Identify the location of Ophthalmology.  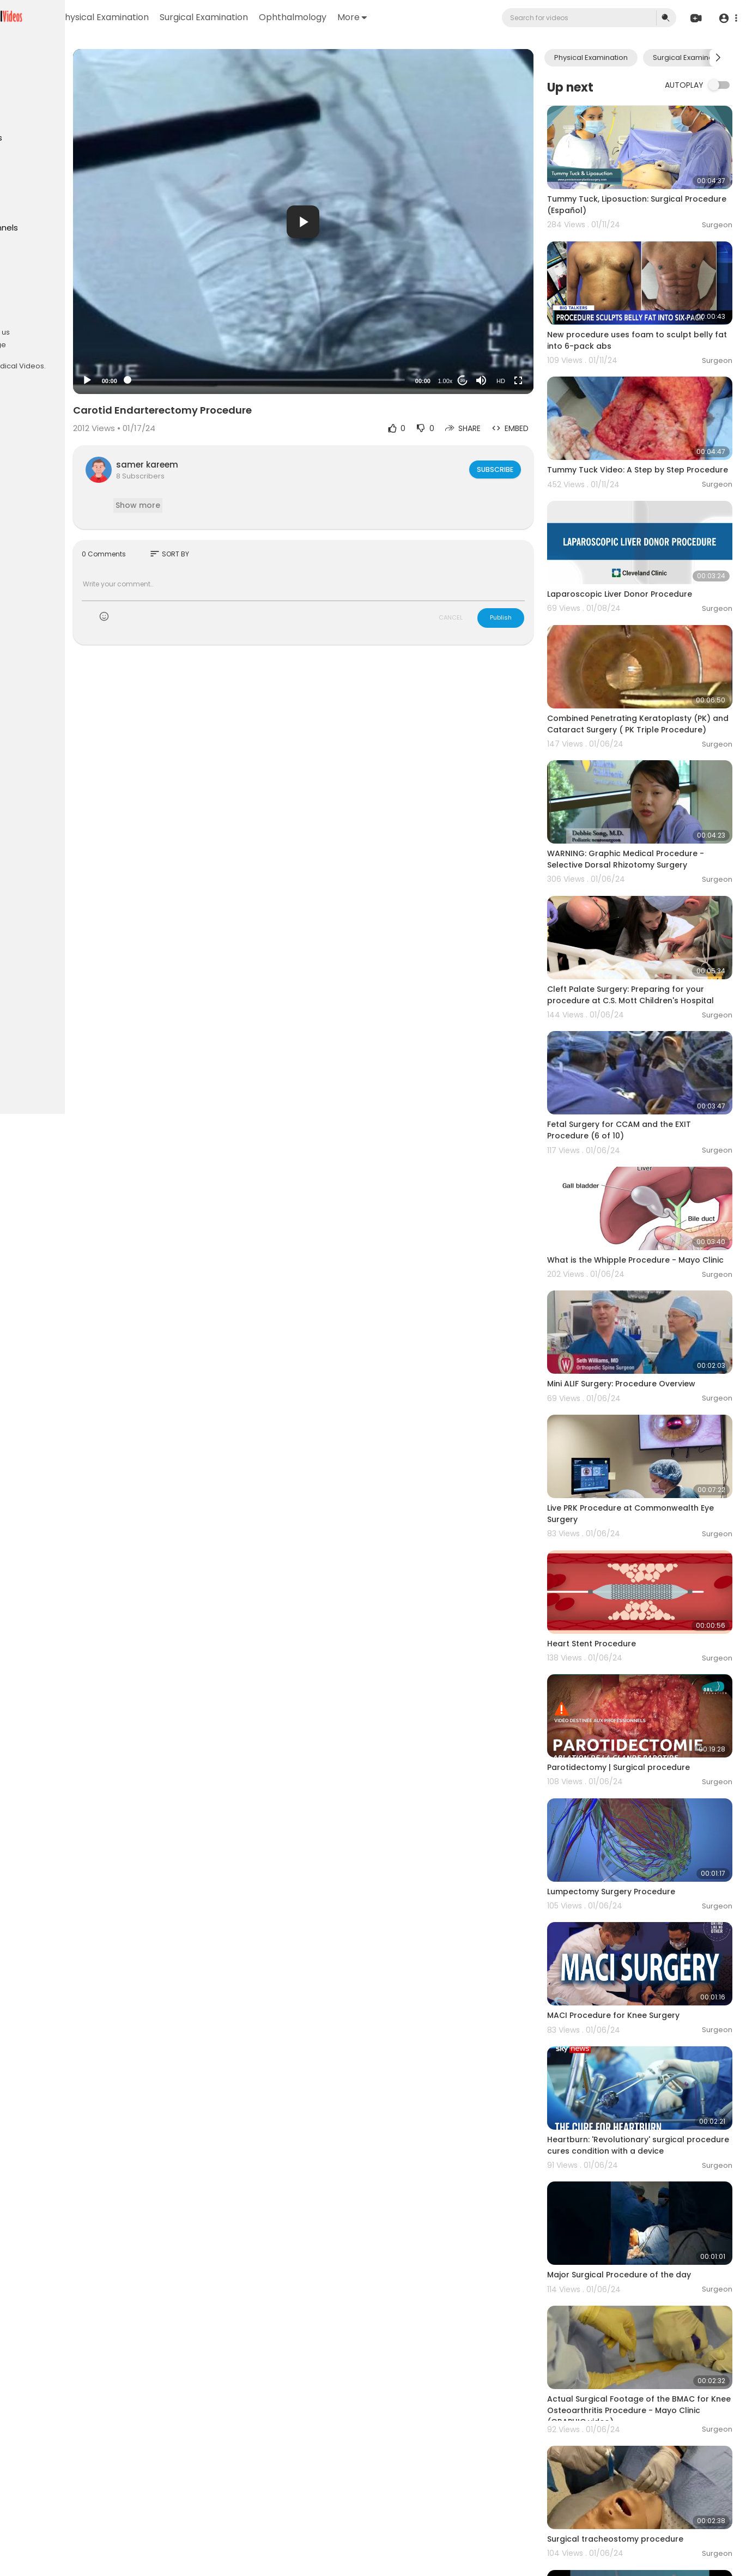
(402, 17).